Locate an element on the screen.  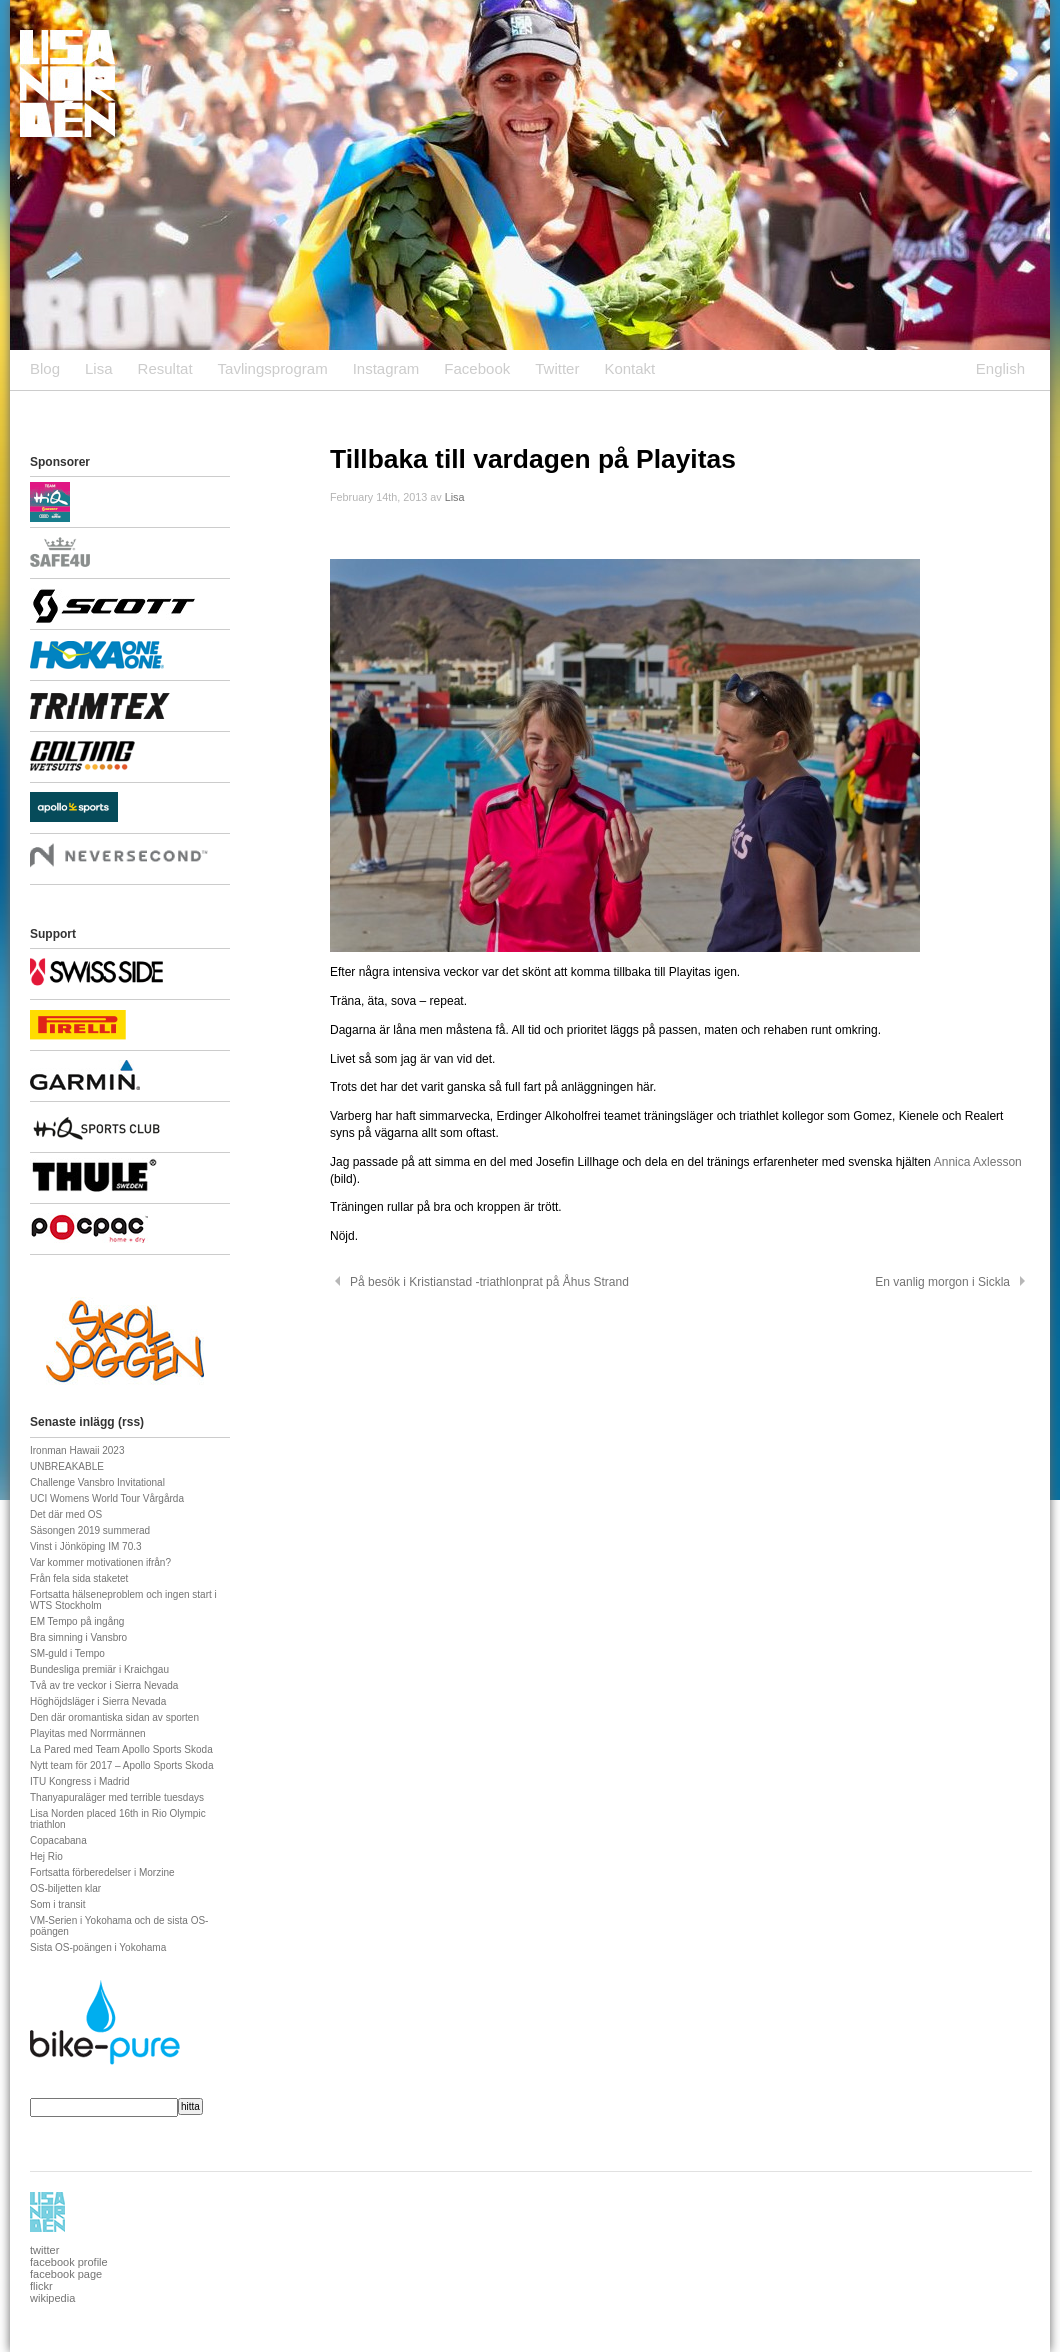
SM-guld i Tempo is located at coordinates (67, 1653).